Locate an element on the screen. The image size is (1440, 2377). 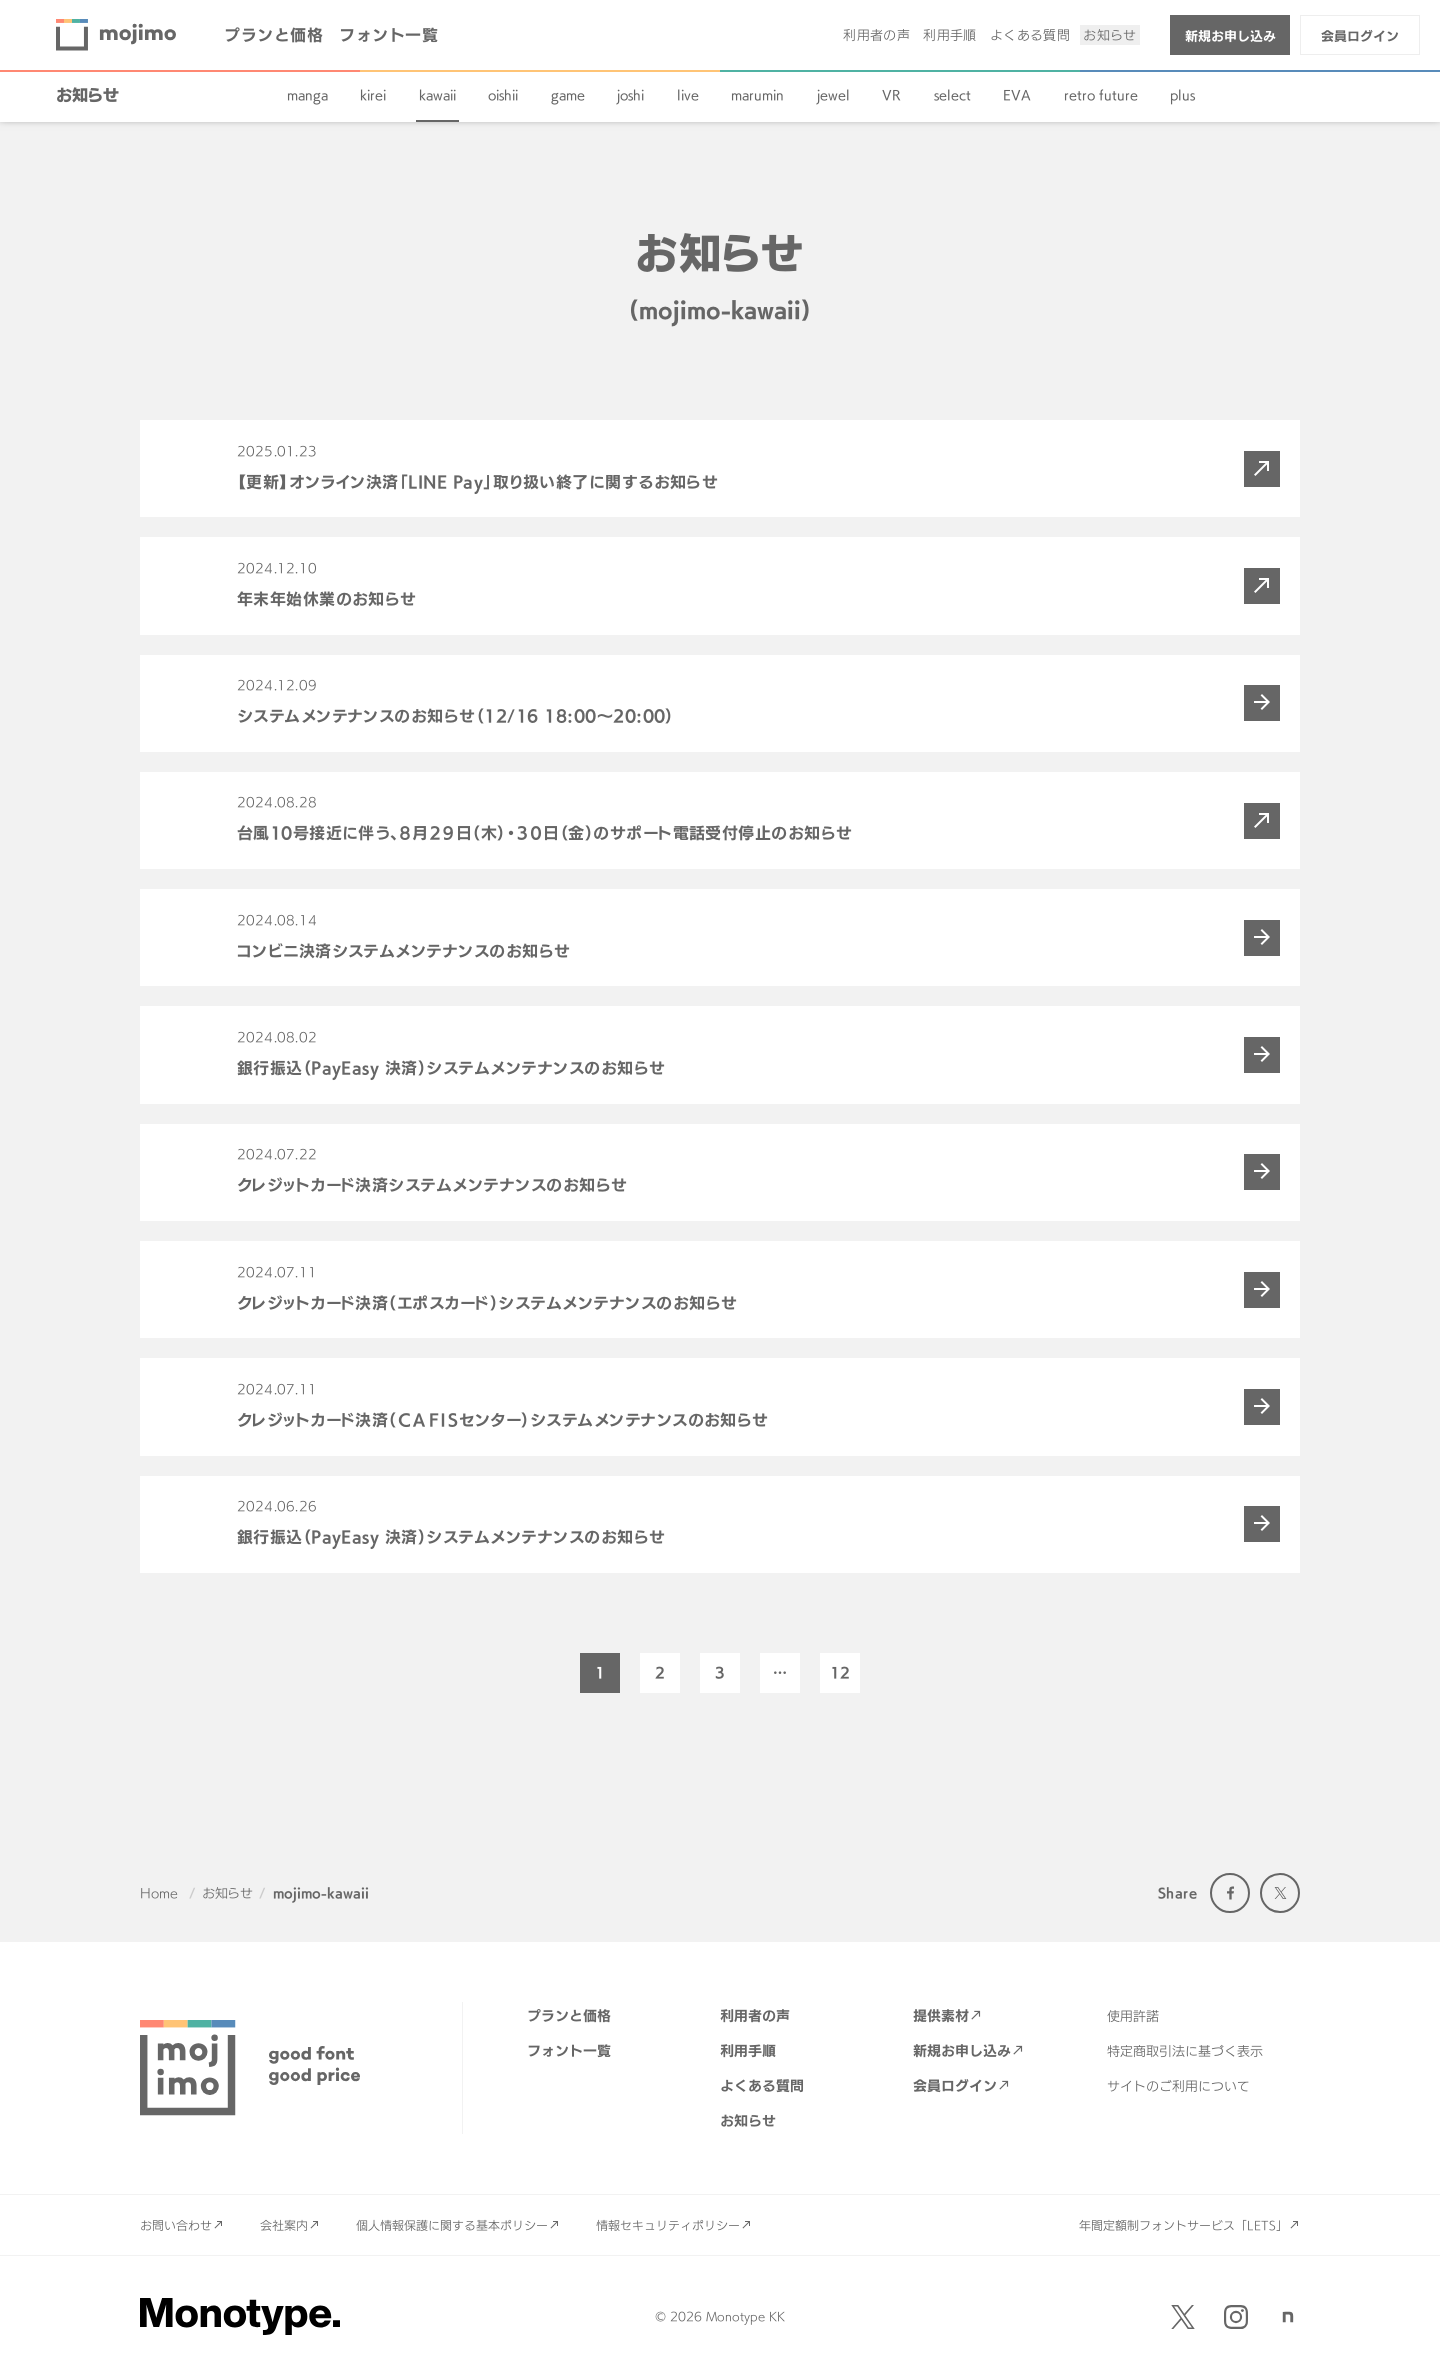
提供素材 is located at coordinates (941, 2015).